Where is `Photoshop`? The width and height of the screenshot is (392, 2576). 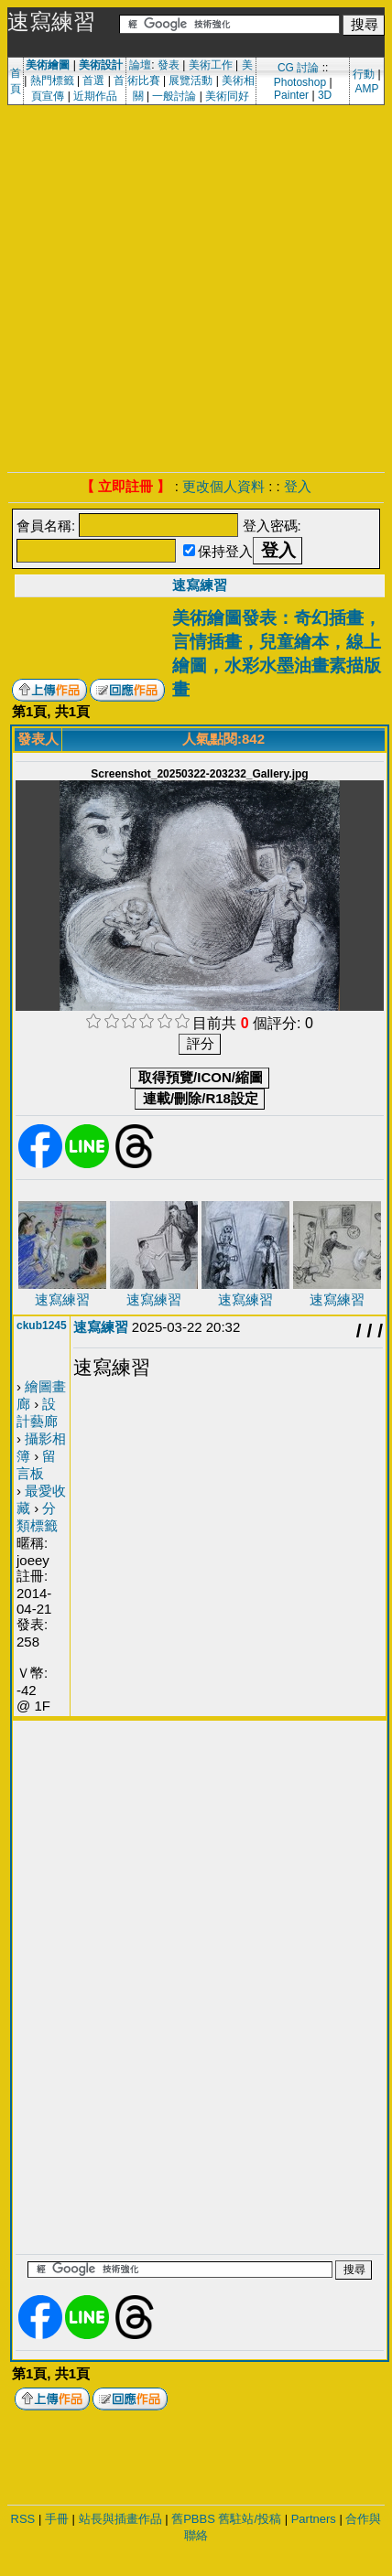
Photoshop is located at coordinates (300, 82).